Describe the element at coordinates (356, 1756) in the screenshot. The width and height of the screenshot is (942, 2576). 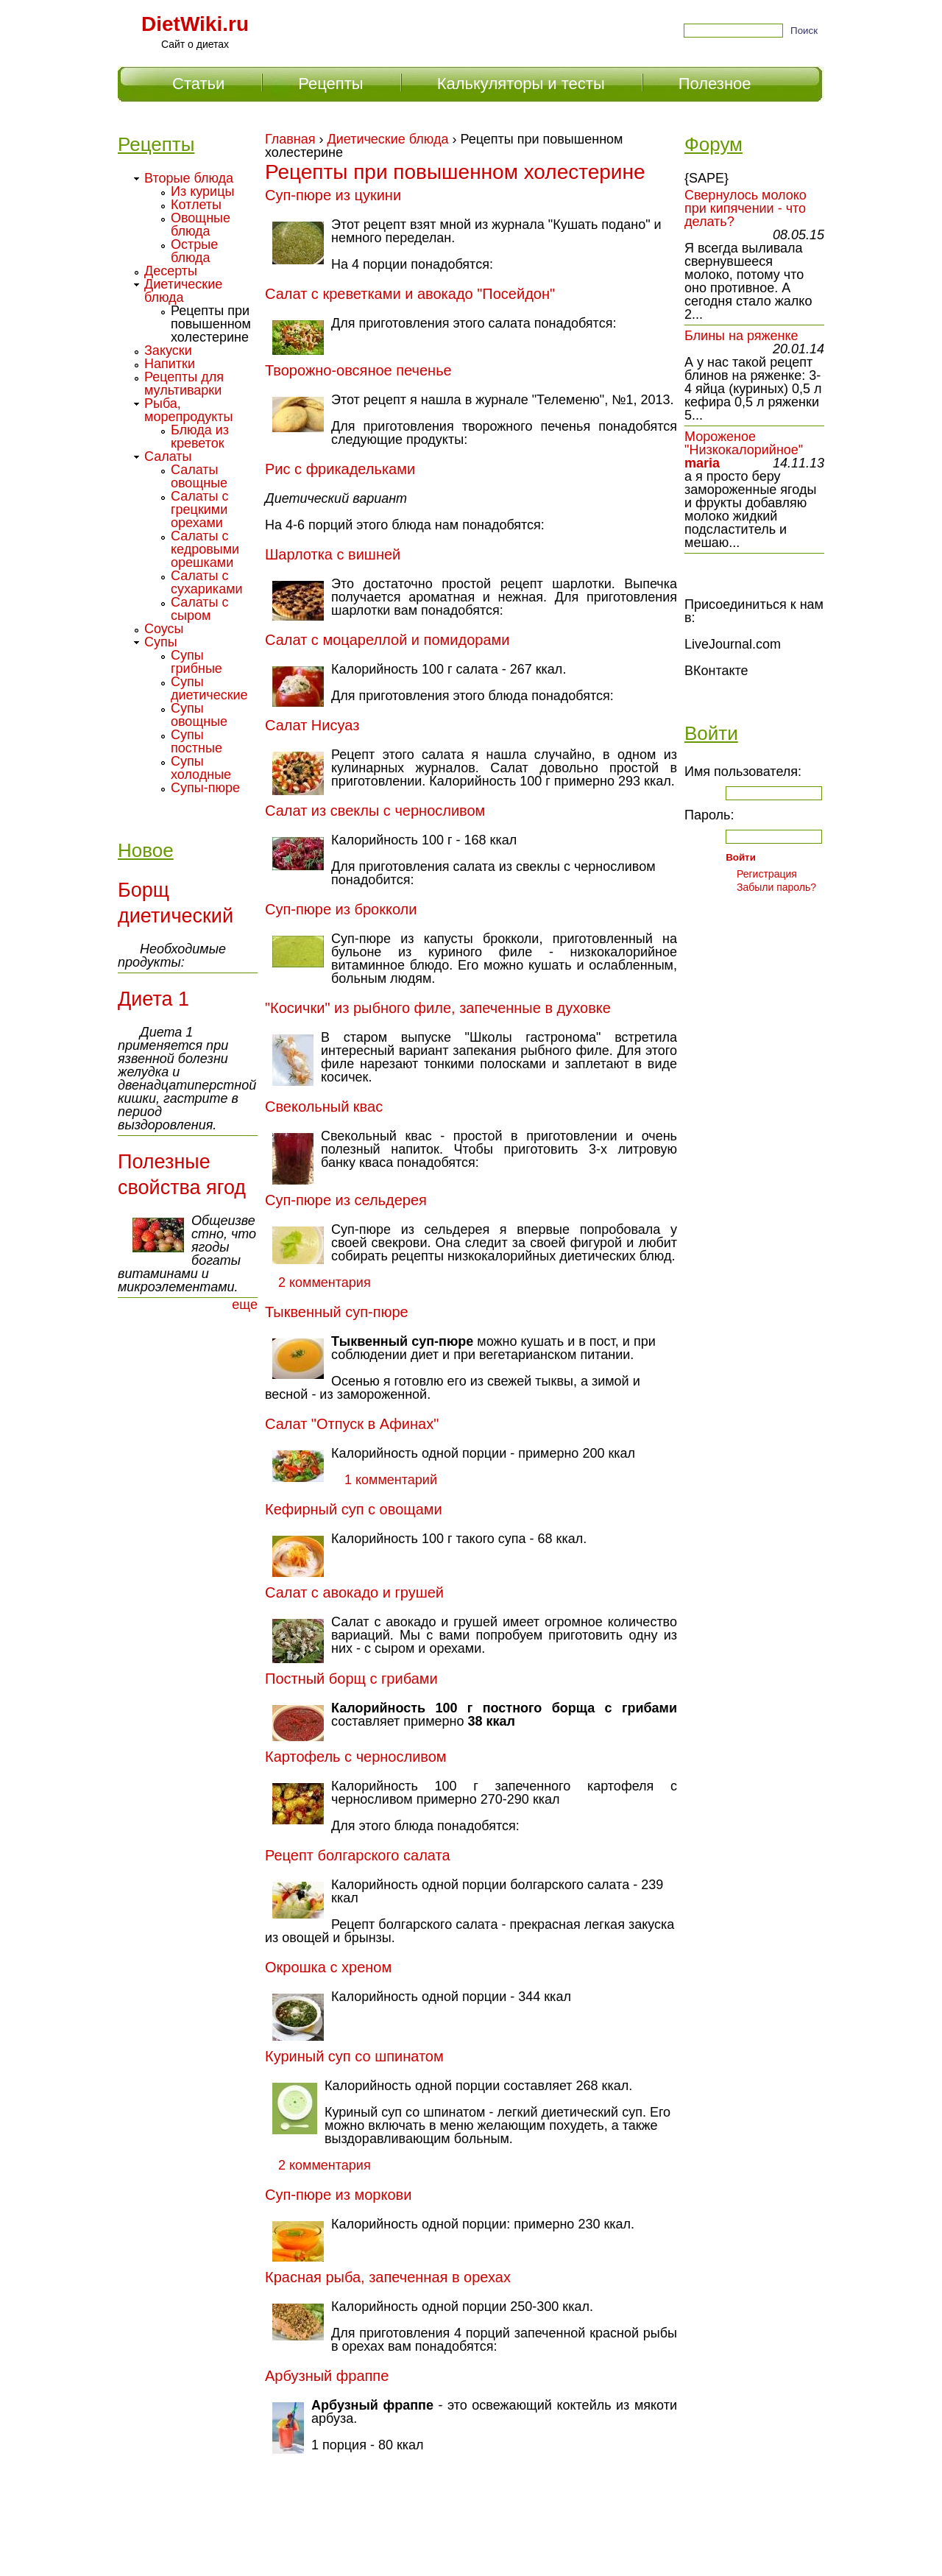
I see `Картофель с черносливом` at that location.